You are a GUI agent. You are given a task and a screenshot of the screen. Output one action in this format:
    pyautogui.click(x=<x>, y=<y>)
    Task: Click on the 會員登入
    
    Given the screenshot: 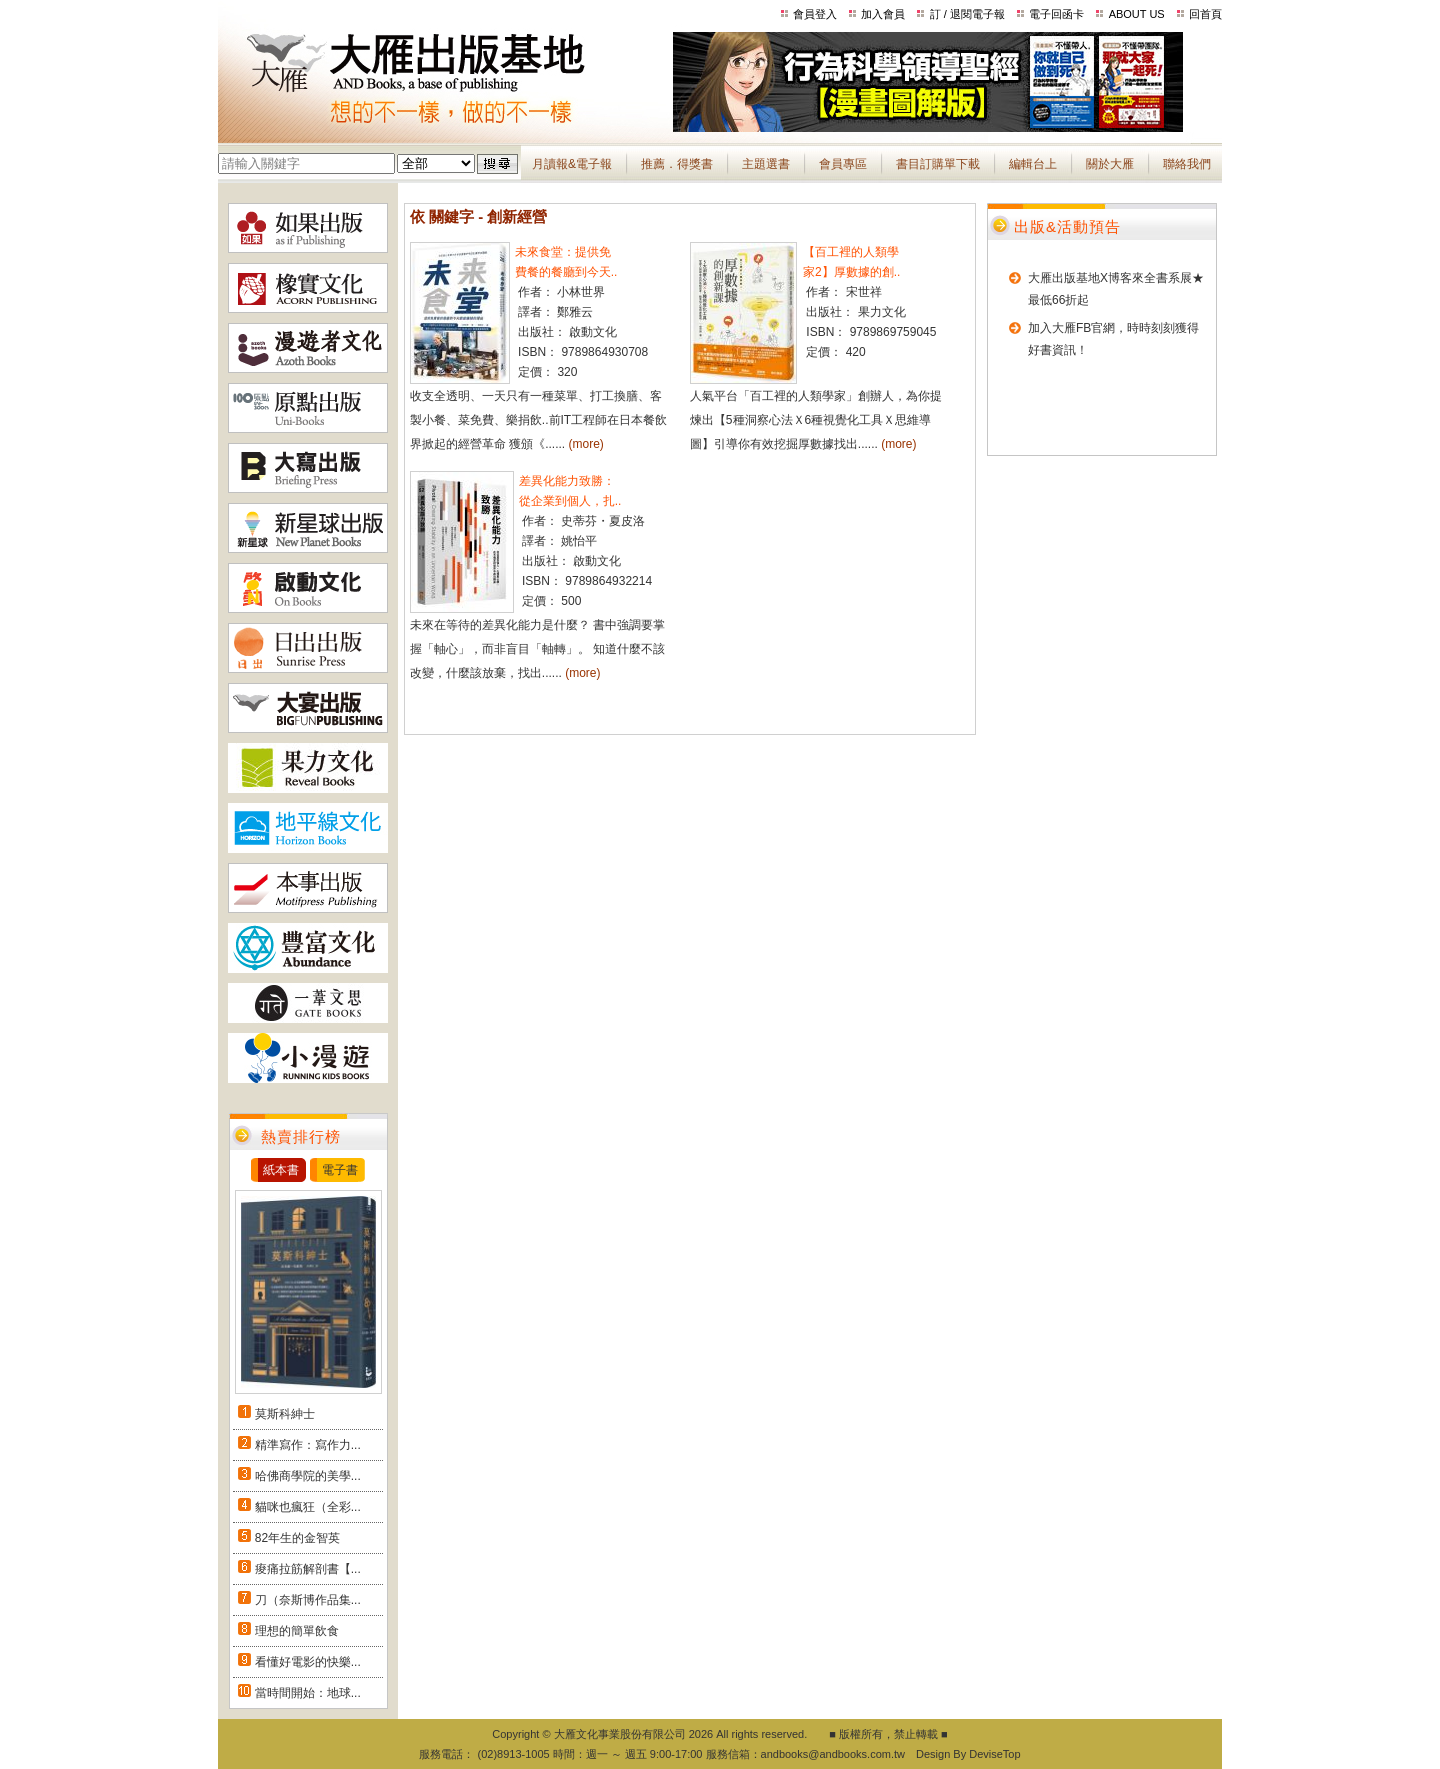 What is the action you would take?
    pyautogui.click(x=815, y=14)
    